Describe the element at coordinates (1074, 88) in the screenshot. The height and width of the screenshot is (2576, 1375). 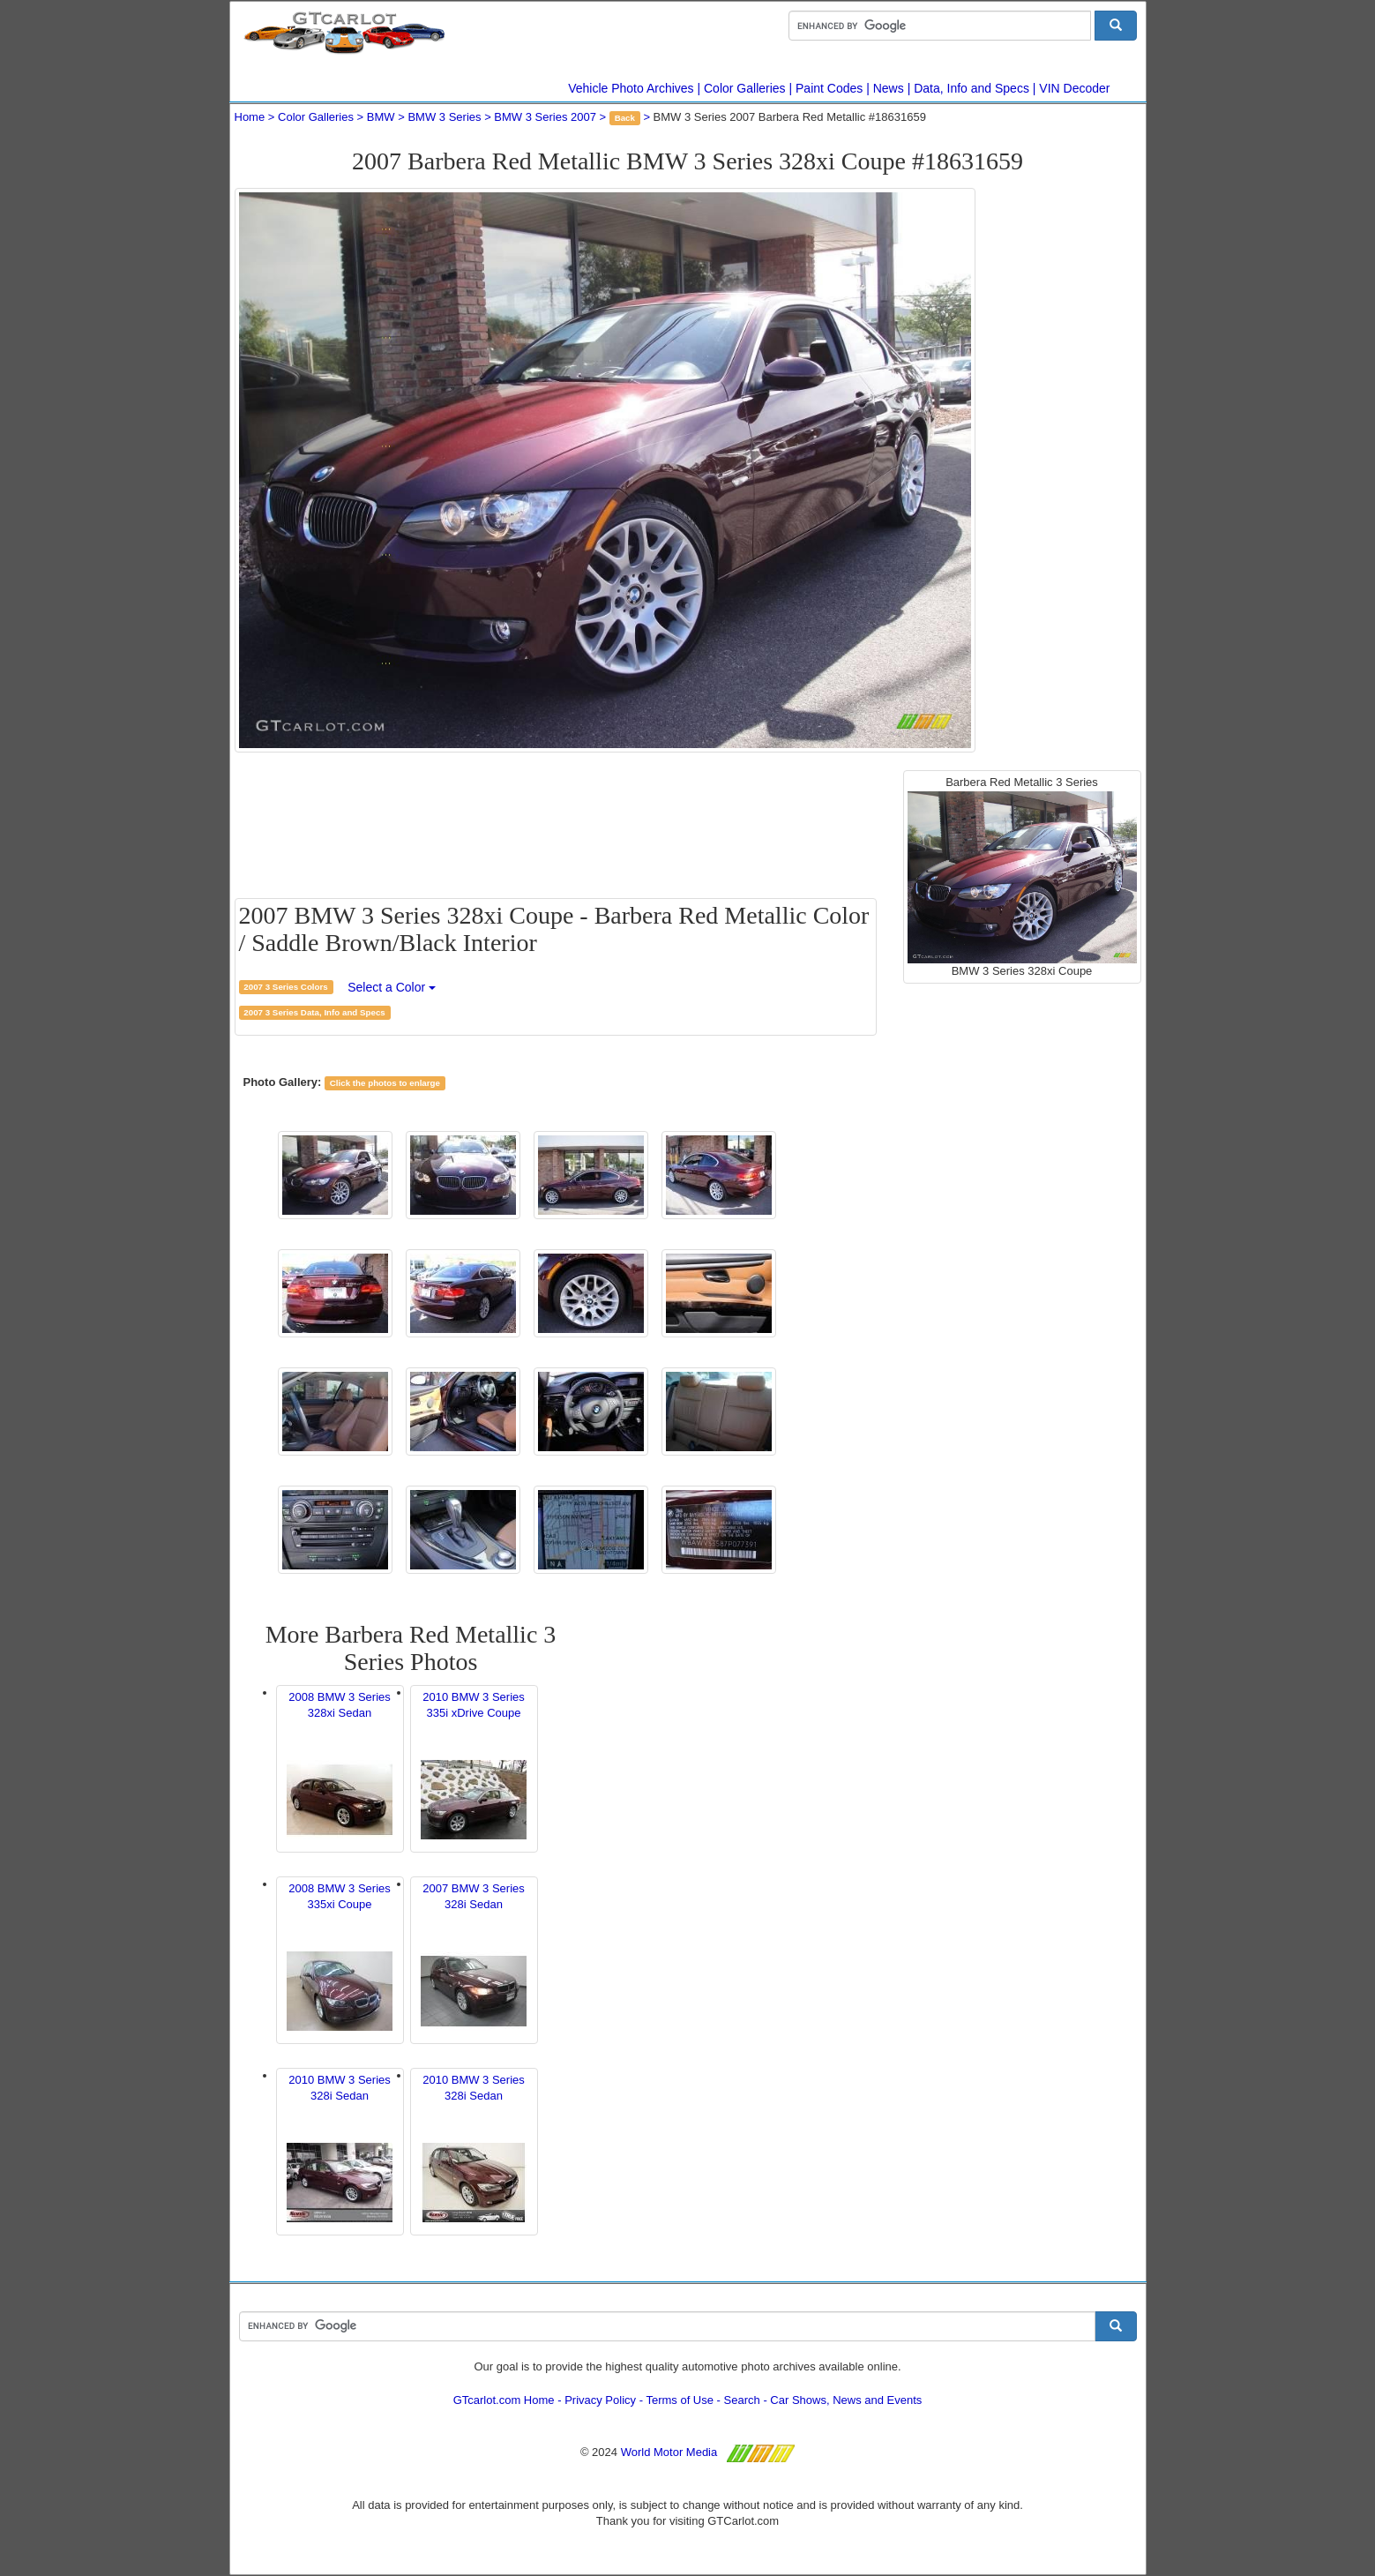
I see `VIN Decoder` at that location.